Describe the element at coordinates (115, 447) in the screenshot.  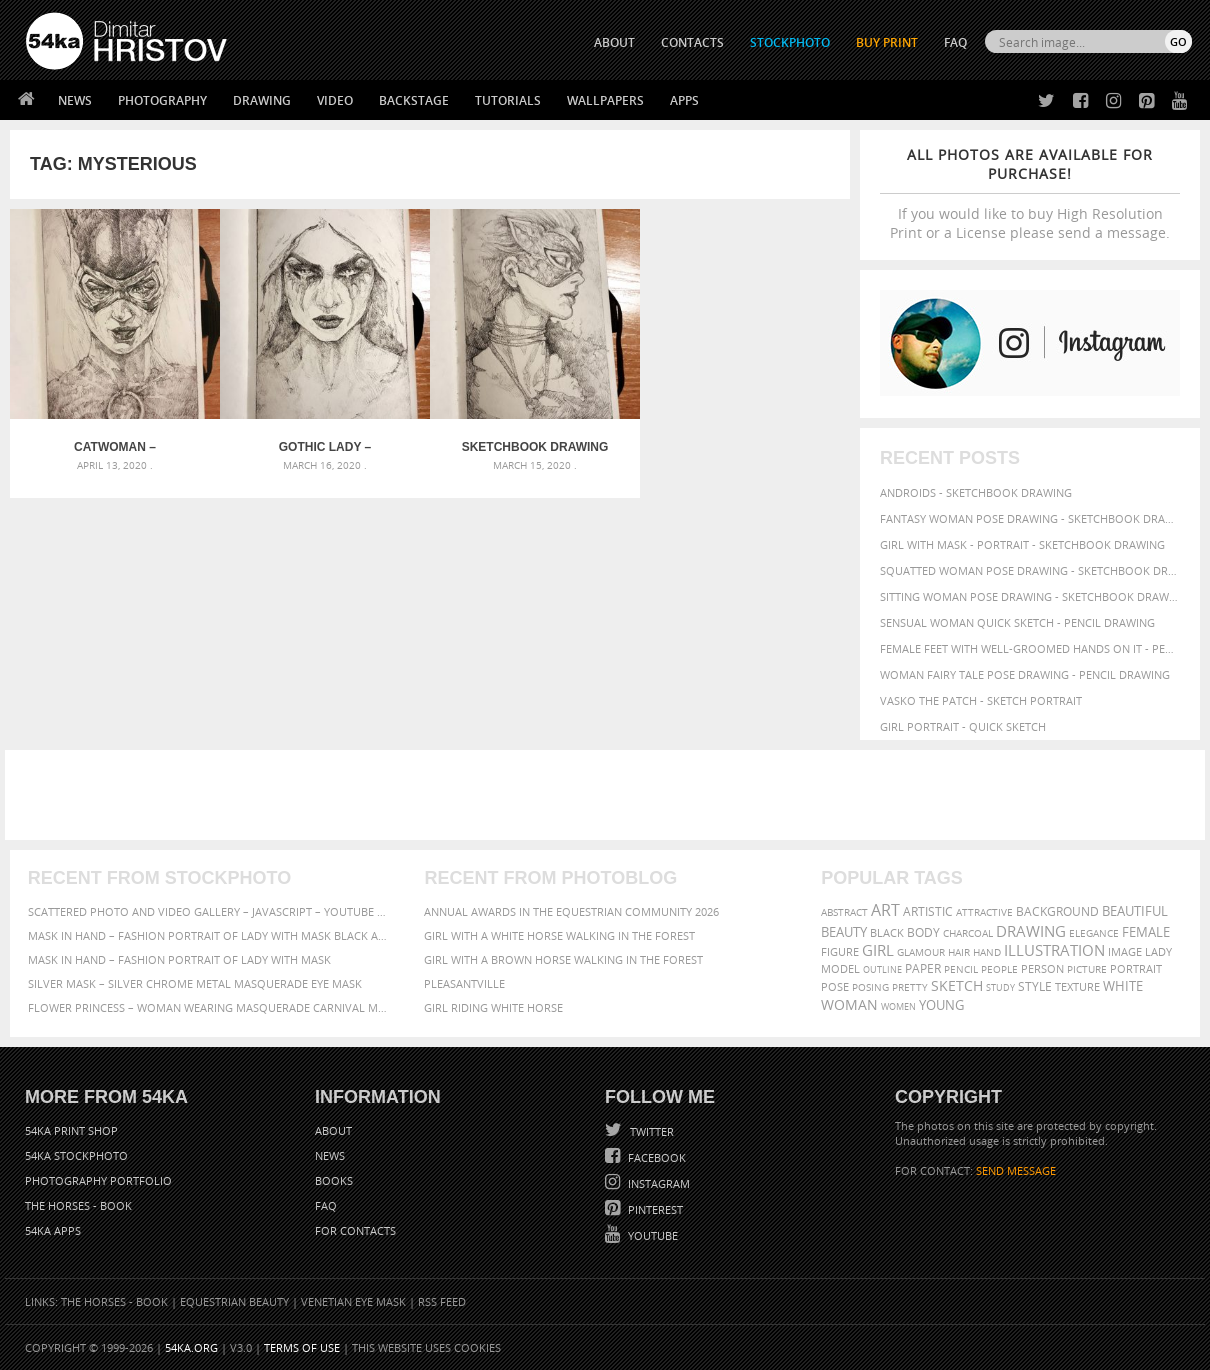
I see `Catwoman – Sketchbook drawing` at that location.